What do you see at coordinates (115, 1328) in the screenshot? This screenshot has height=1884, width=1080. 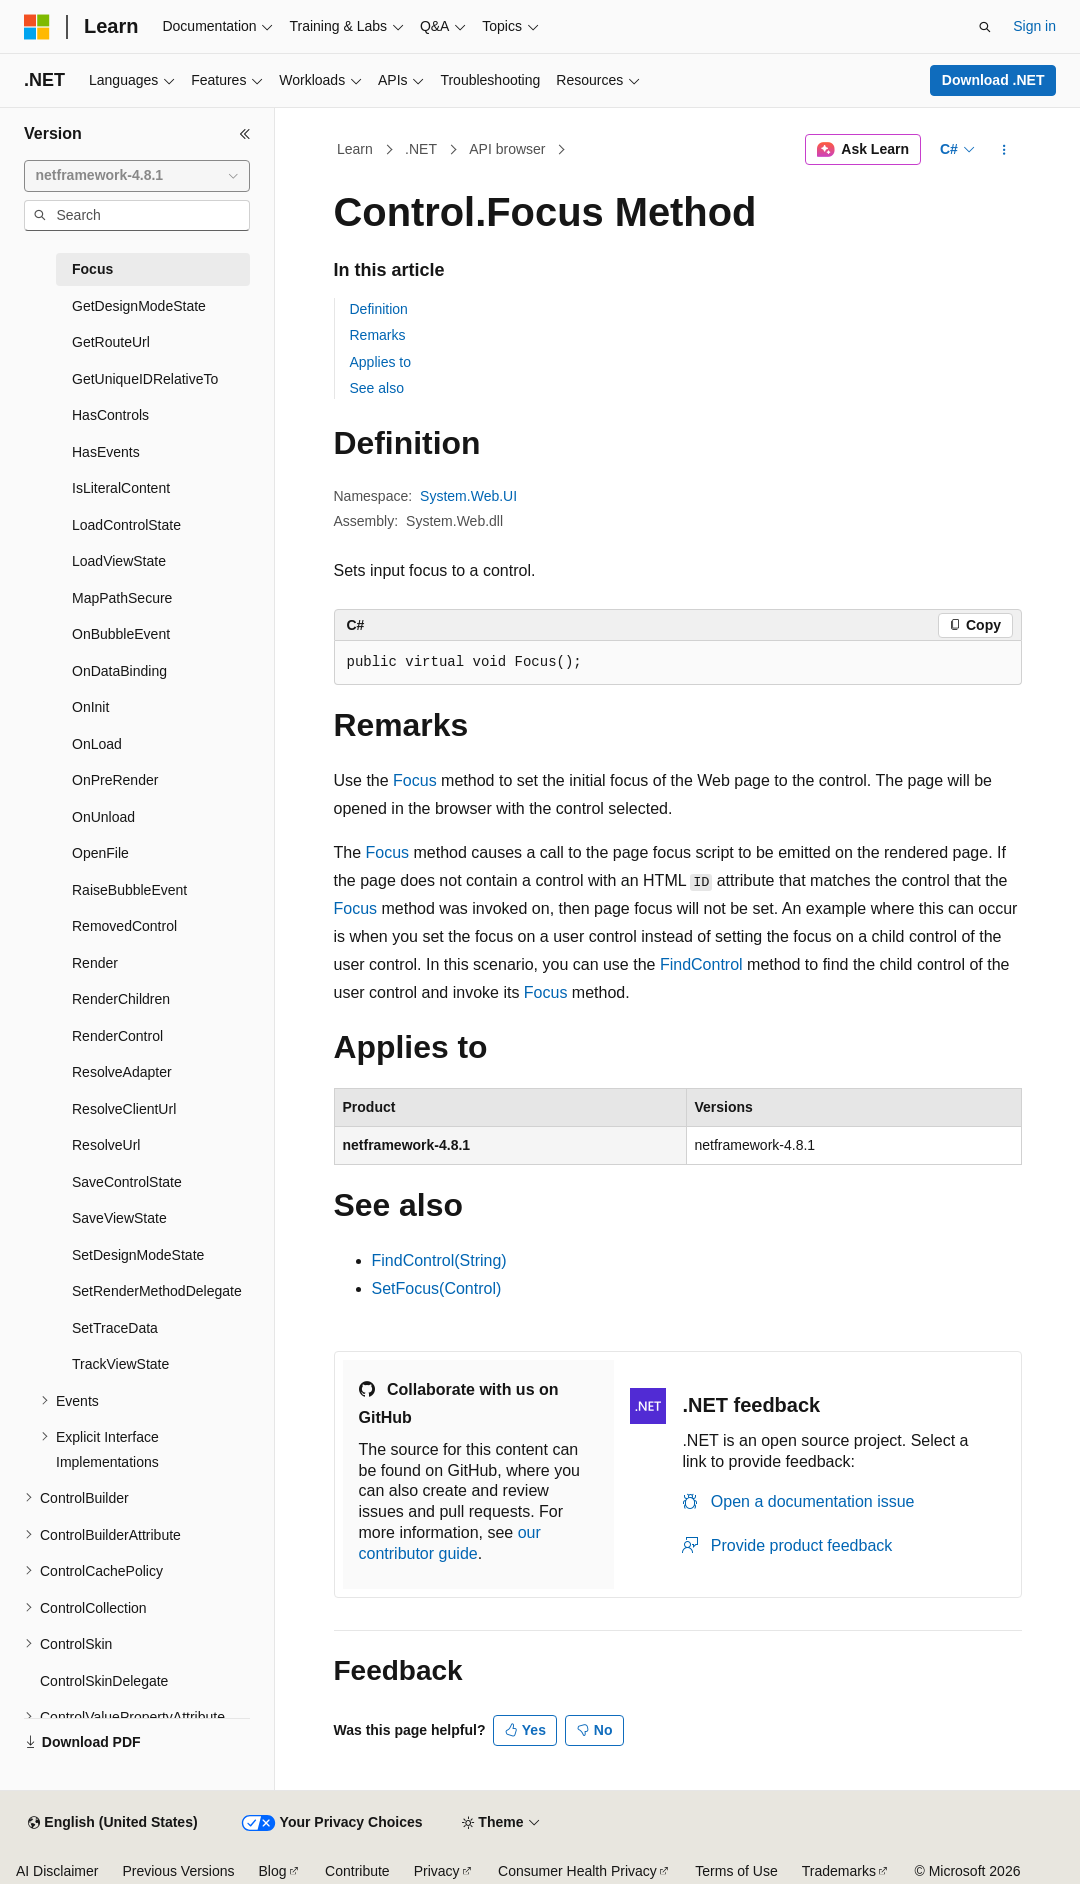 I see `SetTraceData [treeitem]` at bounding box center [115, 1328].